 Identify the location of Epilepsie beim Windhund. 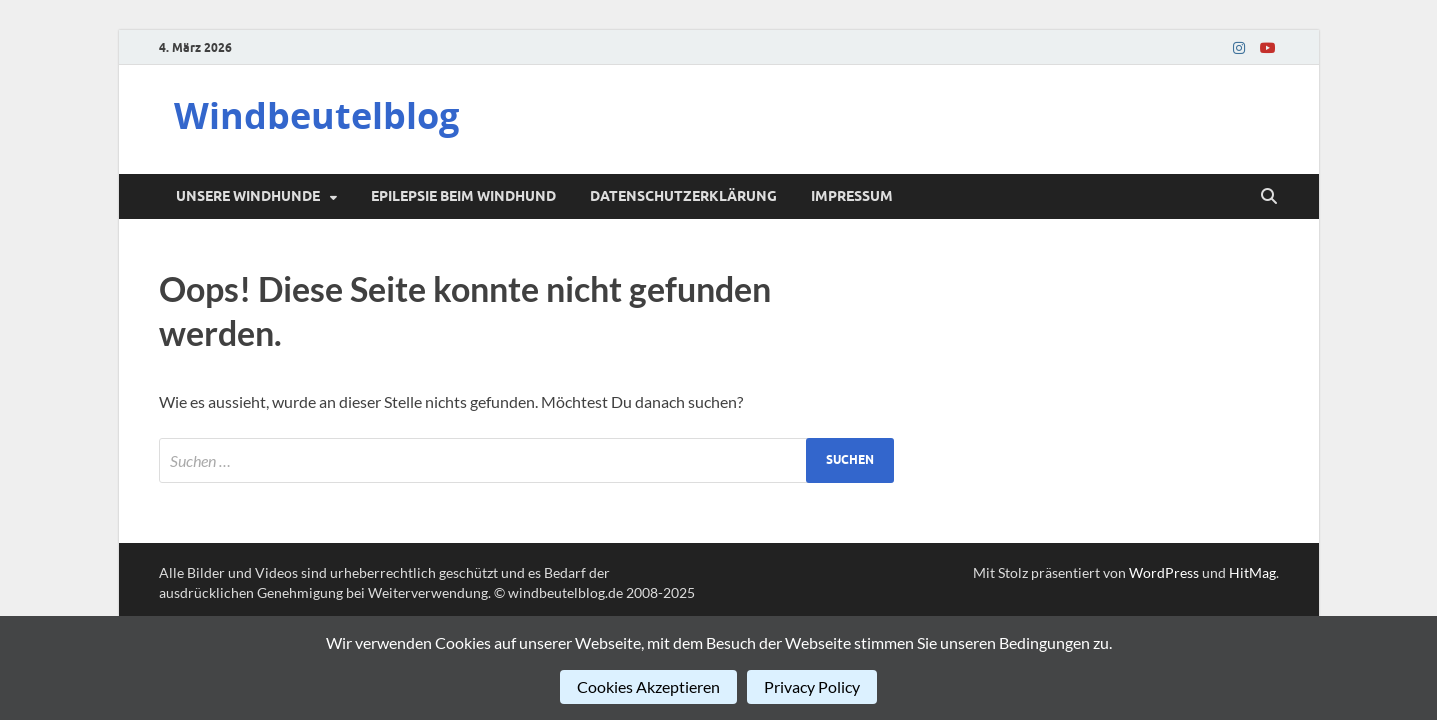
(463, 196).